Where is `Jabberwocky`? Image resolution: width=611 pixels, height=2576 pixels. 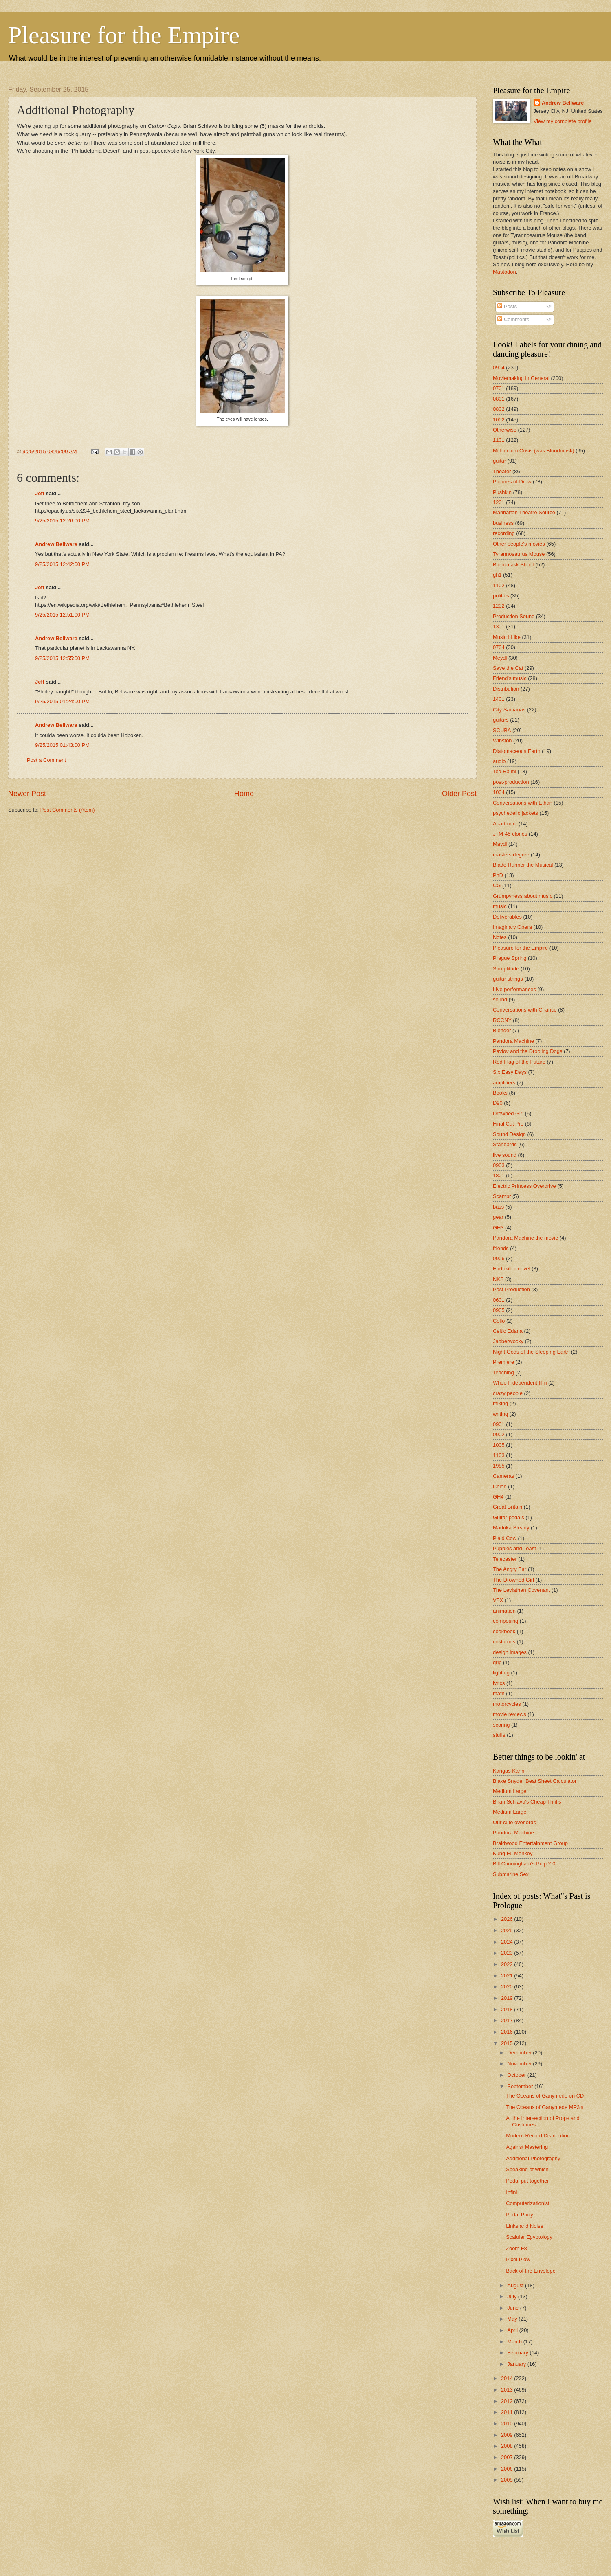 Jabberwocky is located at coordinates (508, 1341).